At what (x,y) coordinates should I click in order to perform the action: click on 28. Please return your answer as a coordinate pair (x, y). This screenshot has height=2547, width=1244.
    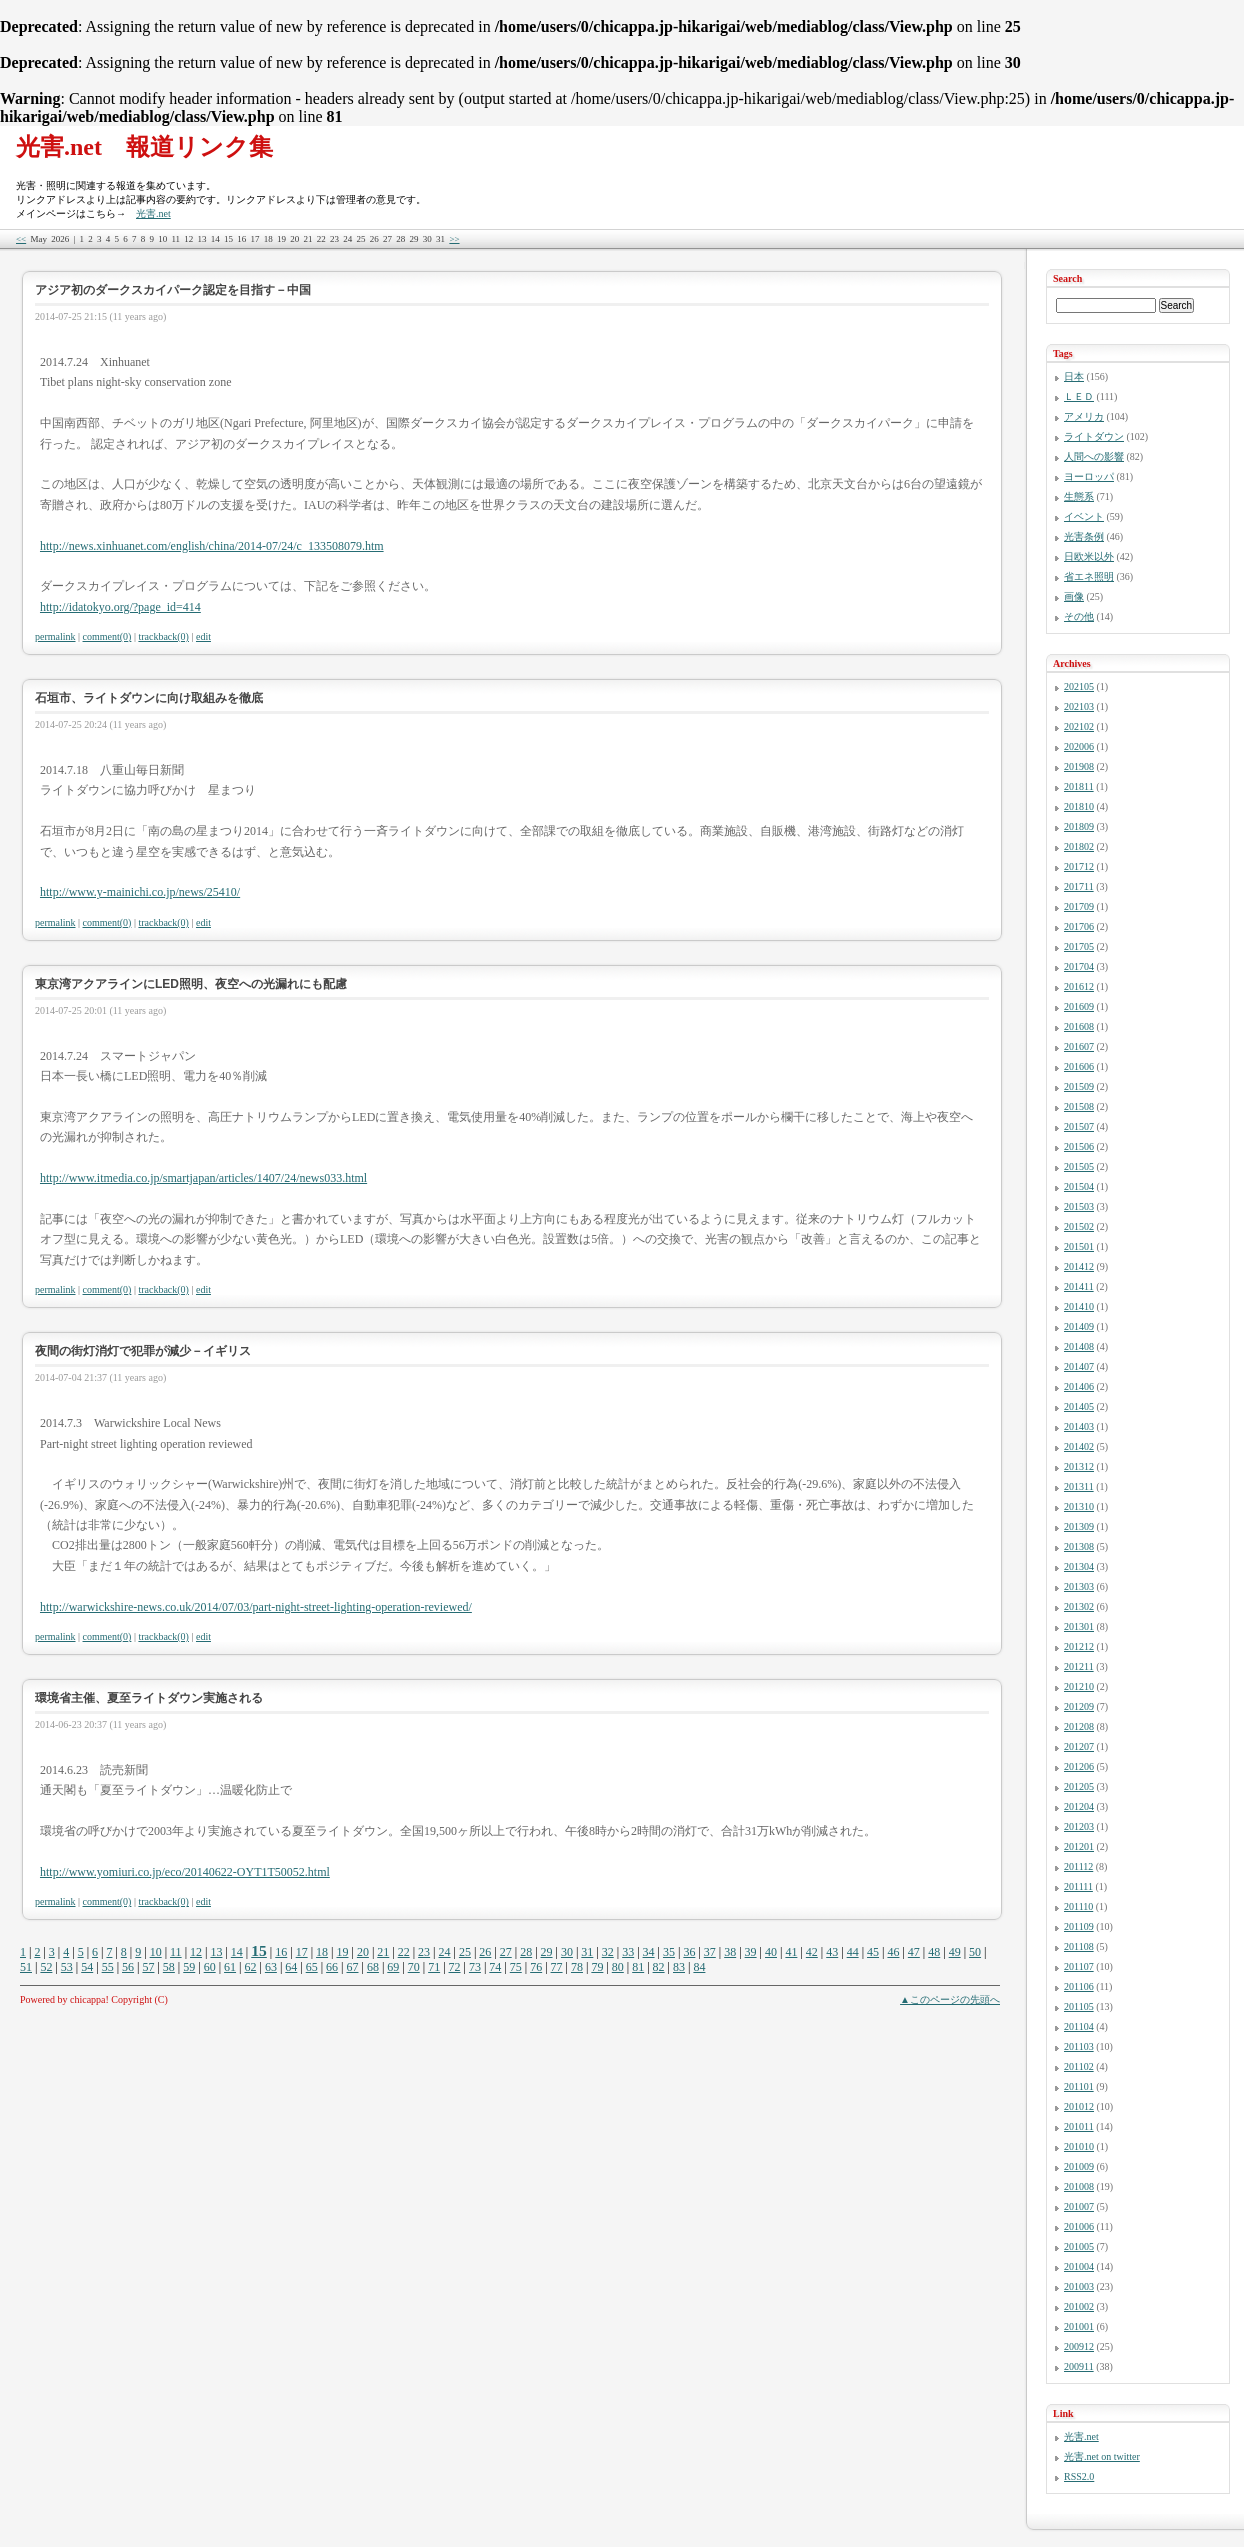
    Looking at the image, I should click on (526, 1952).